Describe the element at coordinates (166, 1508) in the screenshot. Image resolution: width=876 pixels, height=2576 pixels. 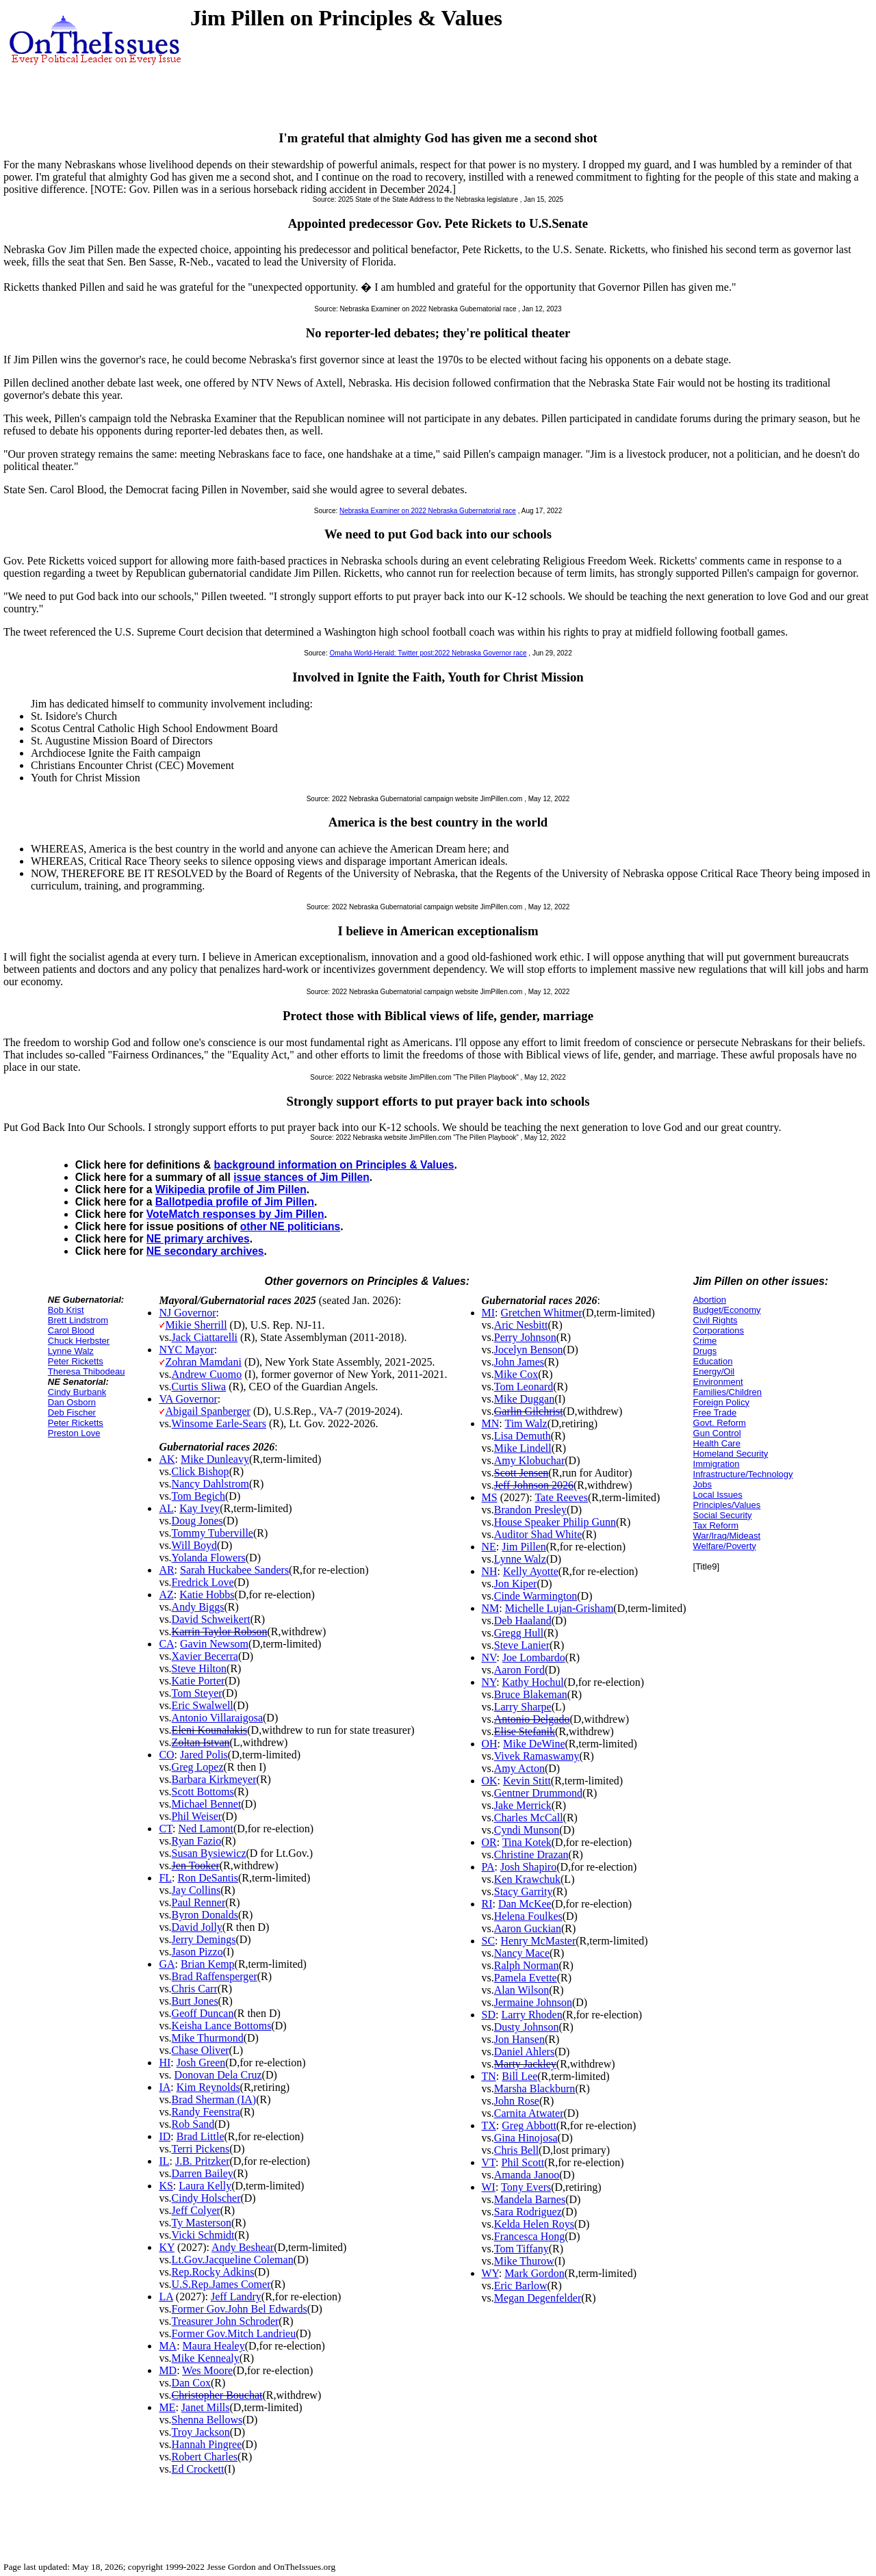
I see `AL` at that location.